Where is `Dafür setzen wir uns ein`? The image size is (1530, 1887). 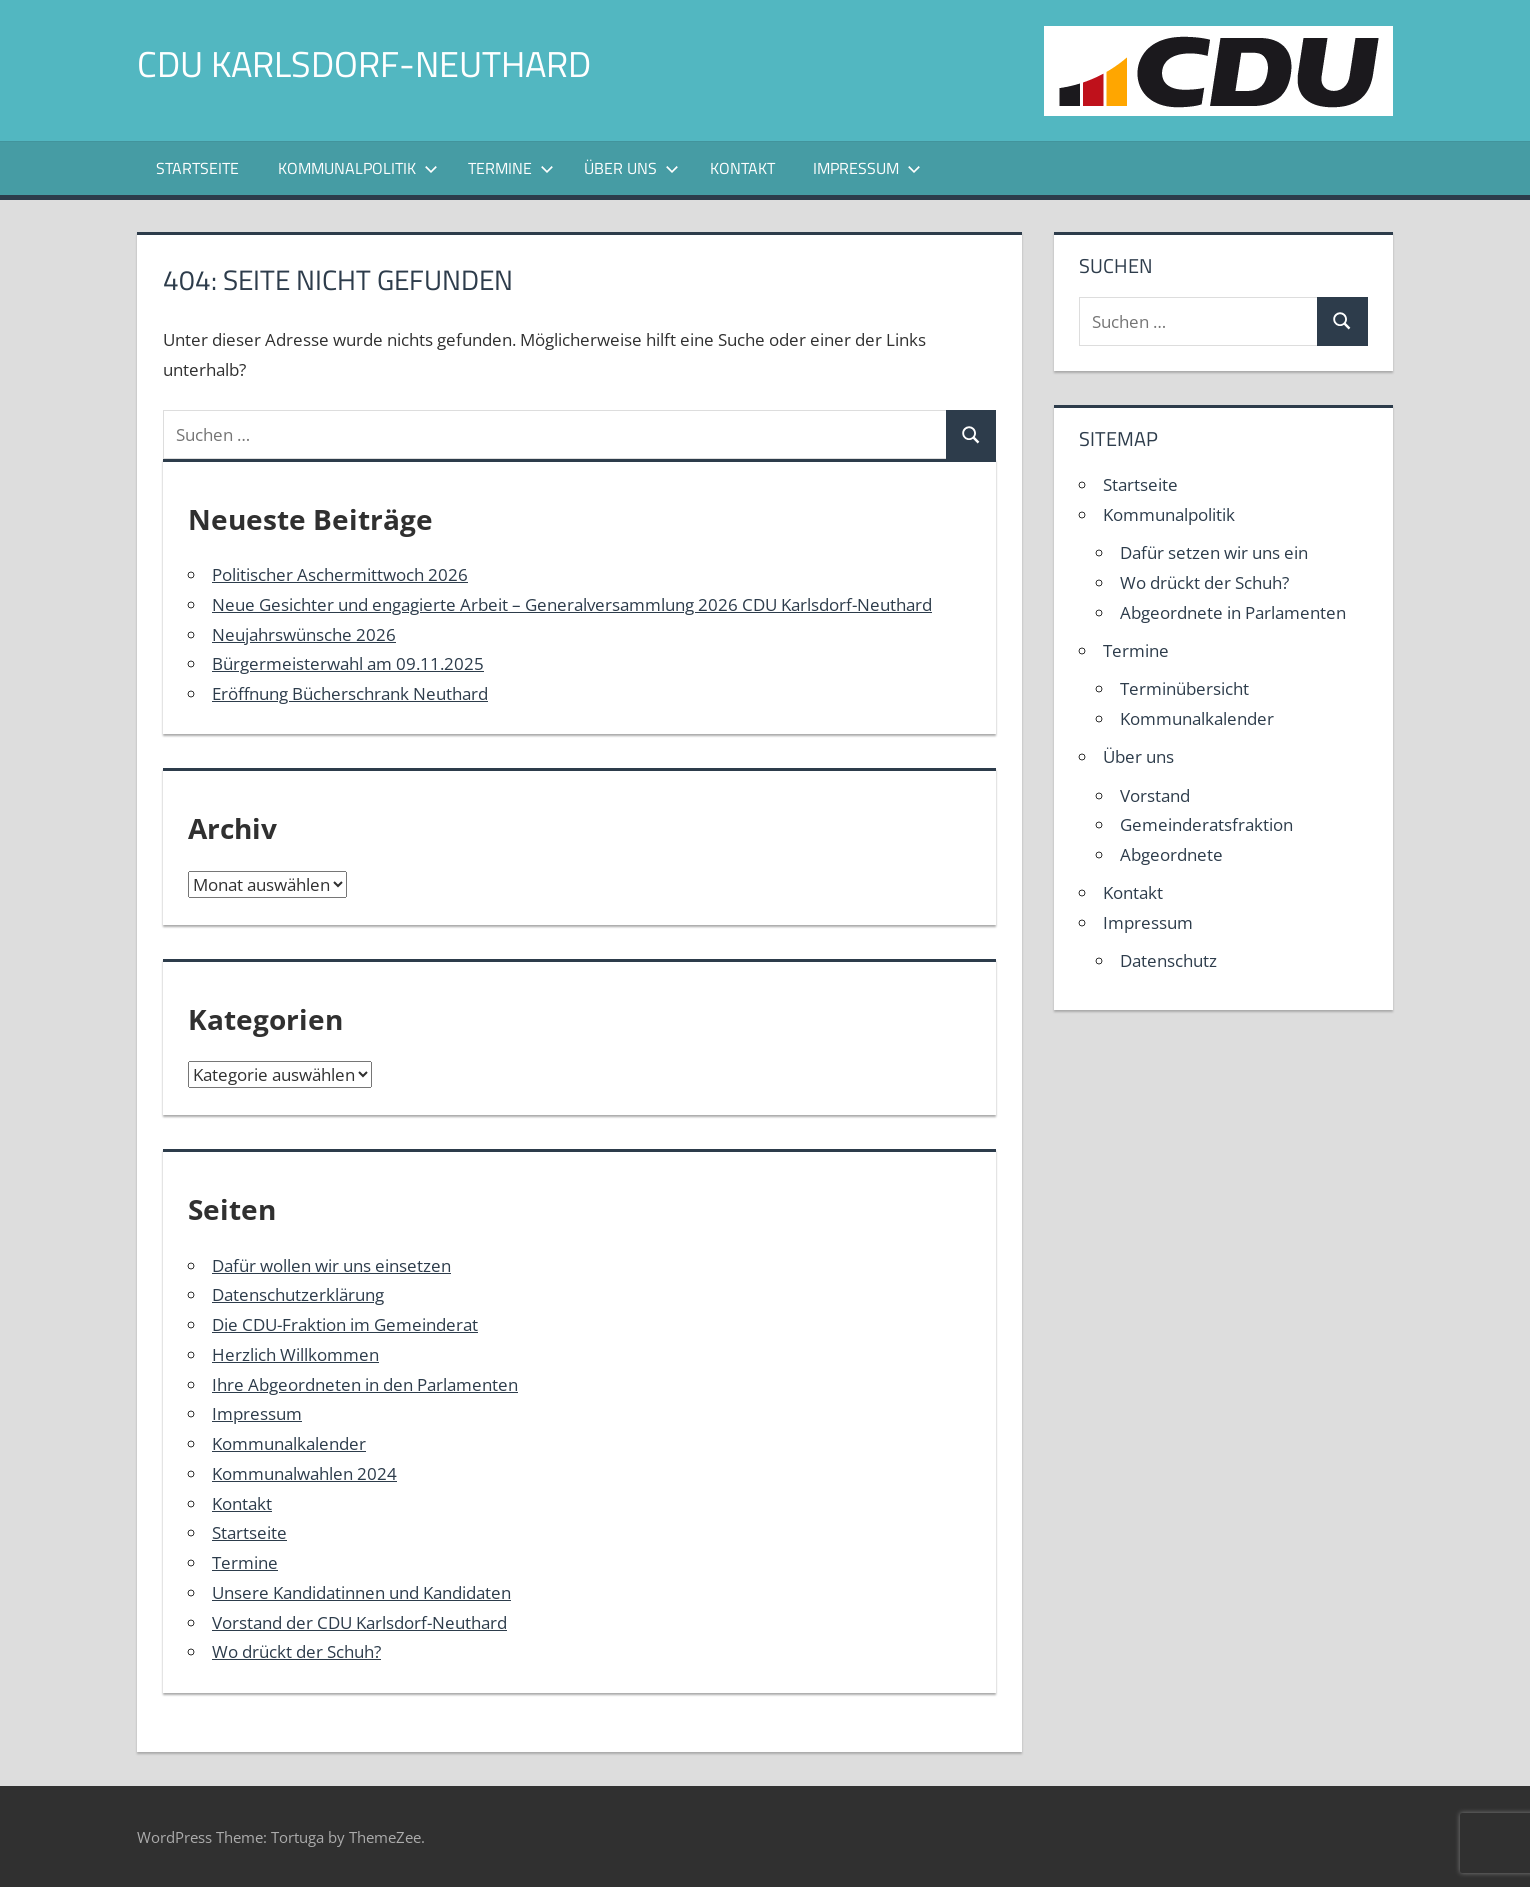
Dafür setzen wir uns ein is located at coordinates (1214, 552).